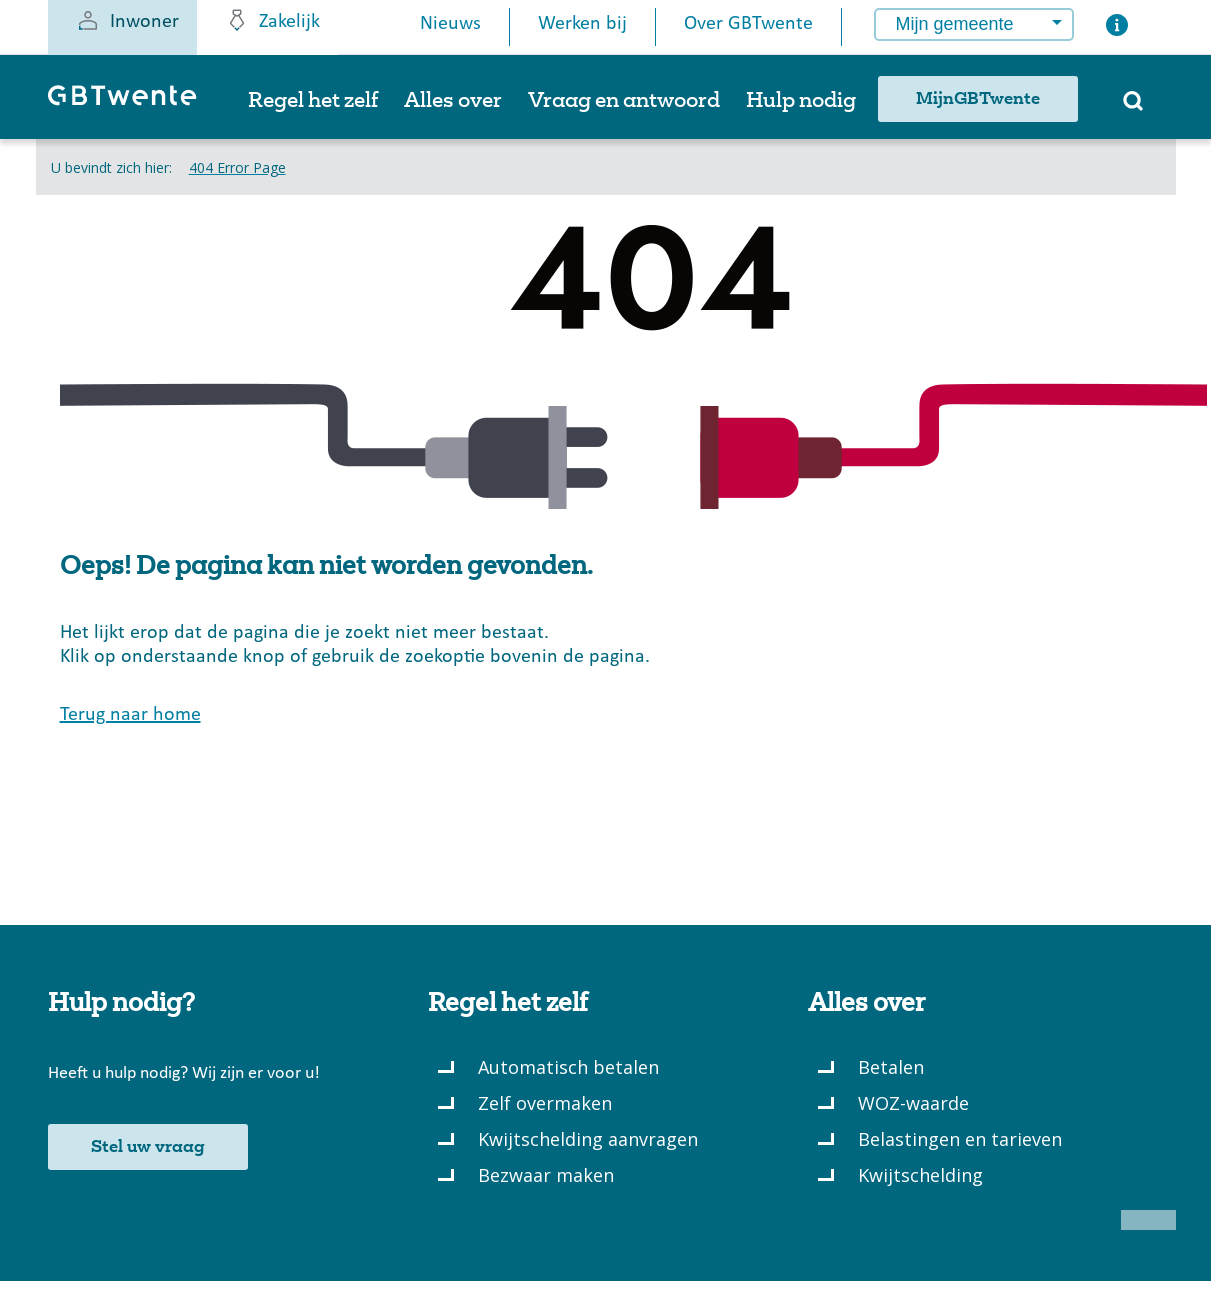  I want to click on Over GBTwente, so click(748, 24).